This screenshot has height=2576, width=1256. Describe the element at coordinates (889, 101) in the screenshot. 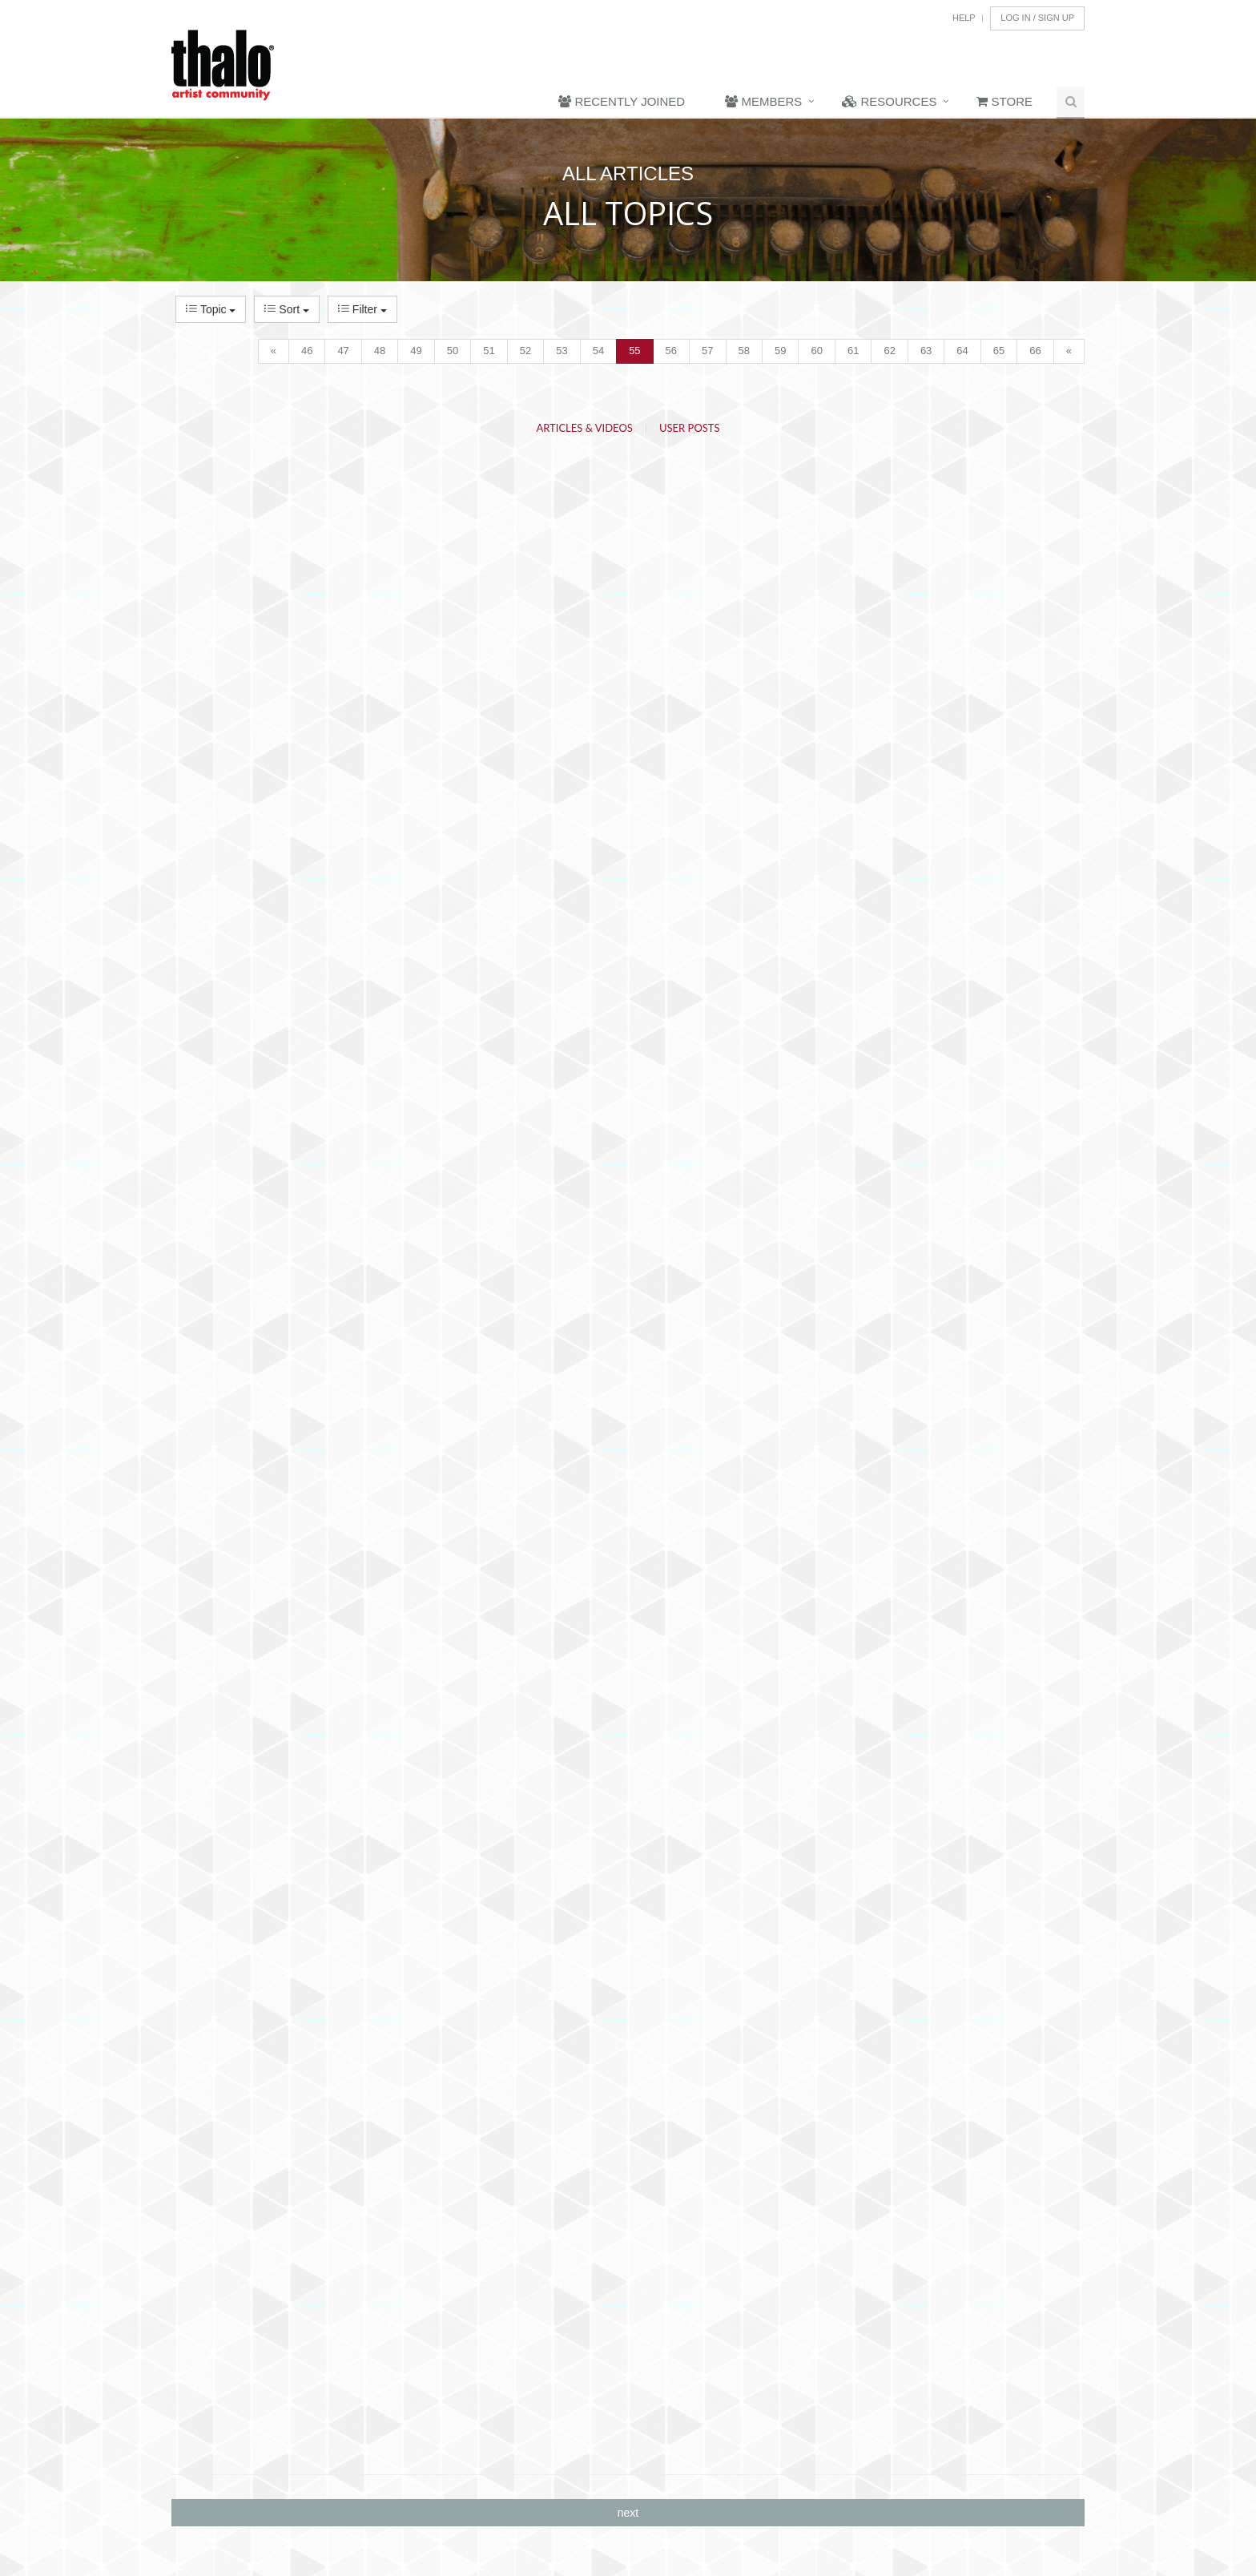

I see `Resources` at that location.